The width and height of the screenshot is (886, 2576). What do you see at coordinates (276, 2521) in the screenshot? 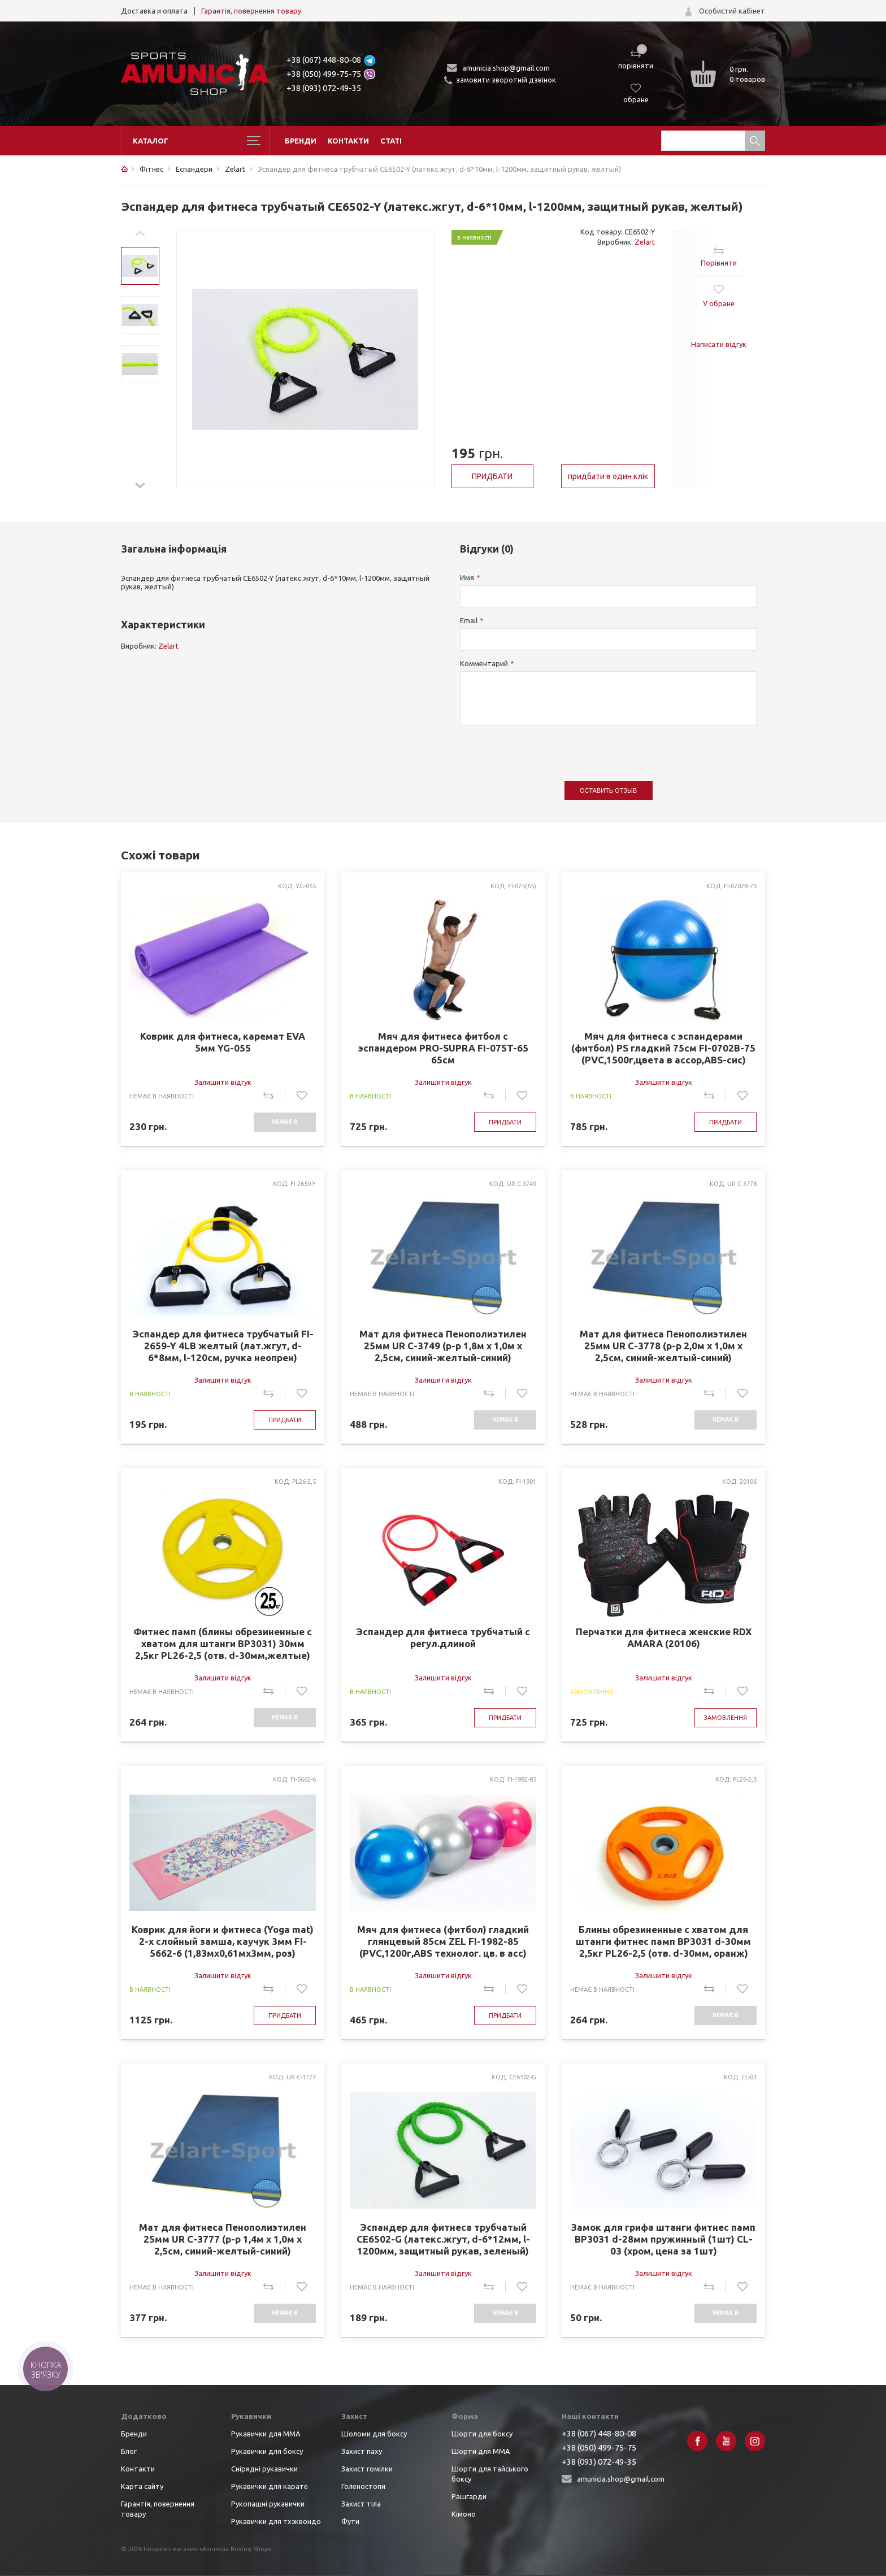
I see `Рукавички для тхэквондо` at bounding box center [276, 2521].